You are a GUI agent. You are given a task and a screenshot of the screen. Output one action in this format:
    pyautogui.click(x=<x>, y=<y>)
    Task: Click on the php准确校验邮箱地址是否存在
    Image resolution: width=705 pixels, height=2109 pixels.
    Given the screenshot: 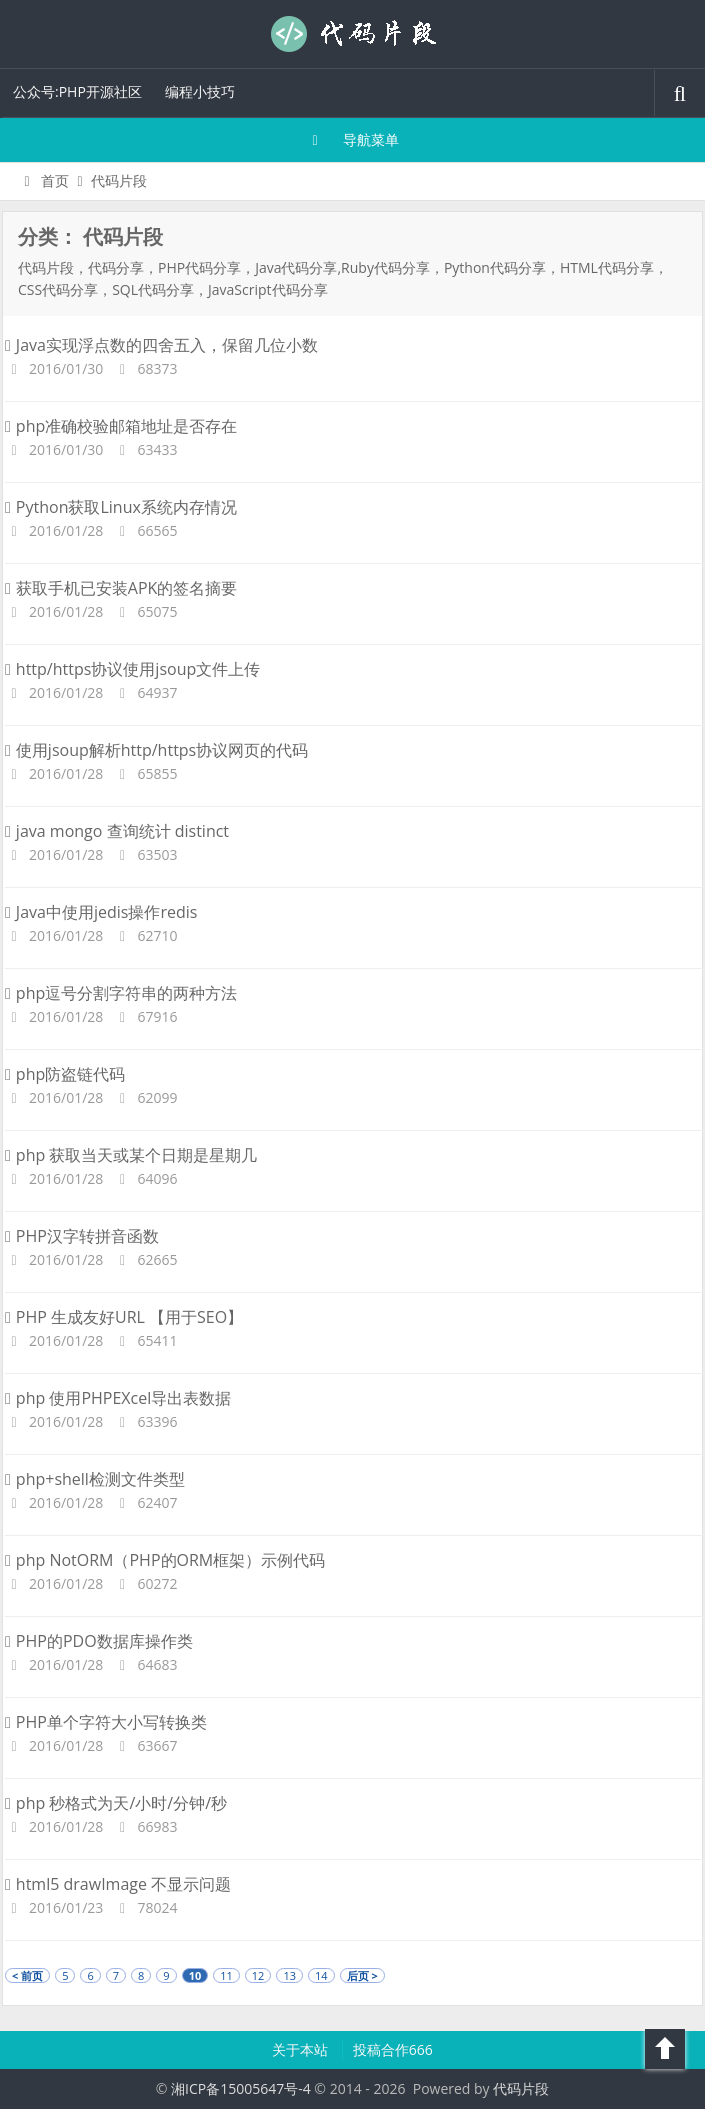 What is the action you would take?
    pyautogui.click(x=121, y=426)
    